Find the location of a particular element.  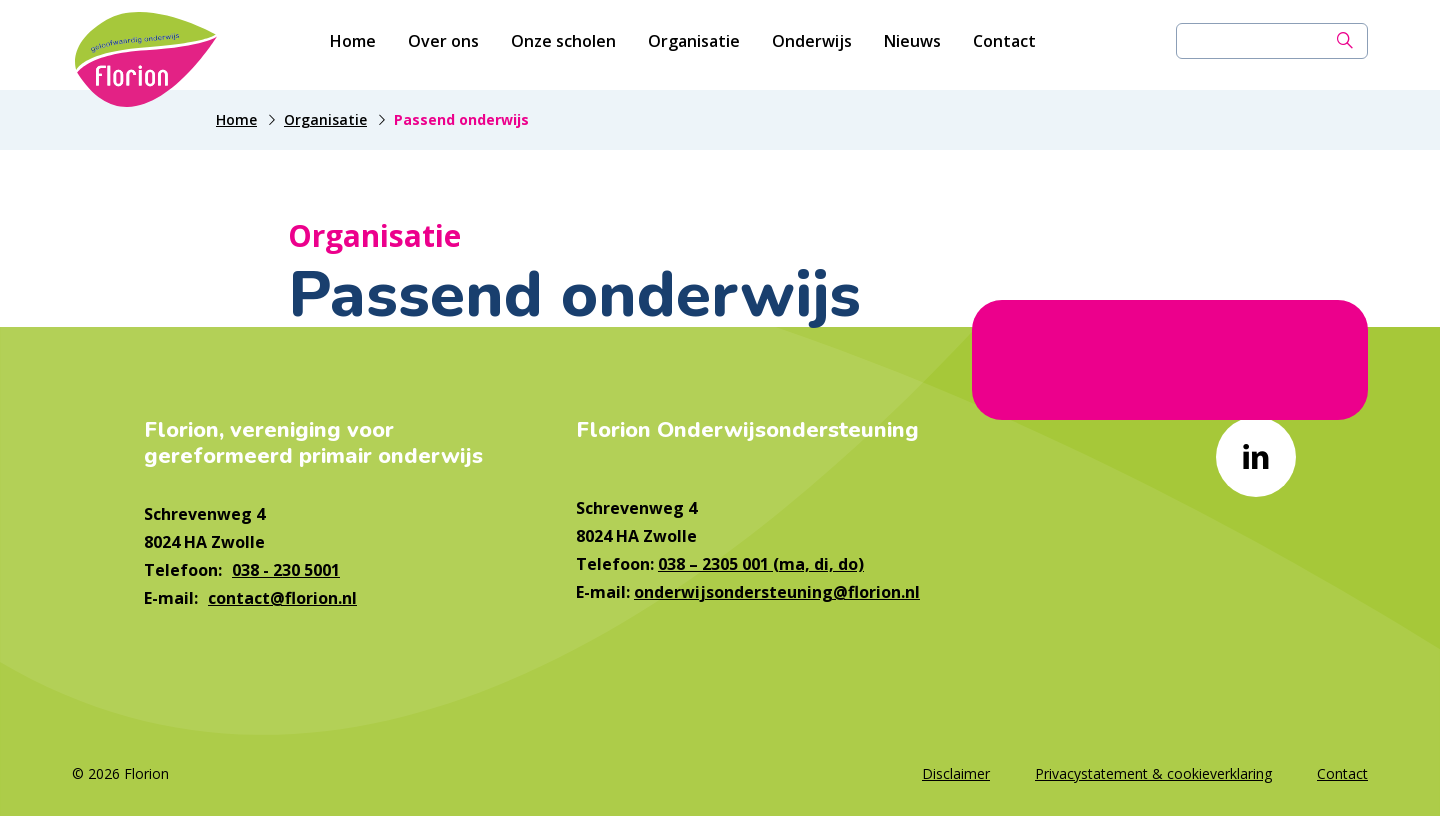

Over ons is located at coordinates (443, 45).